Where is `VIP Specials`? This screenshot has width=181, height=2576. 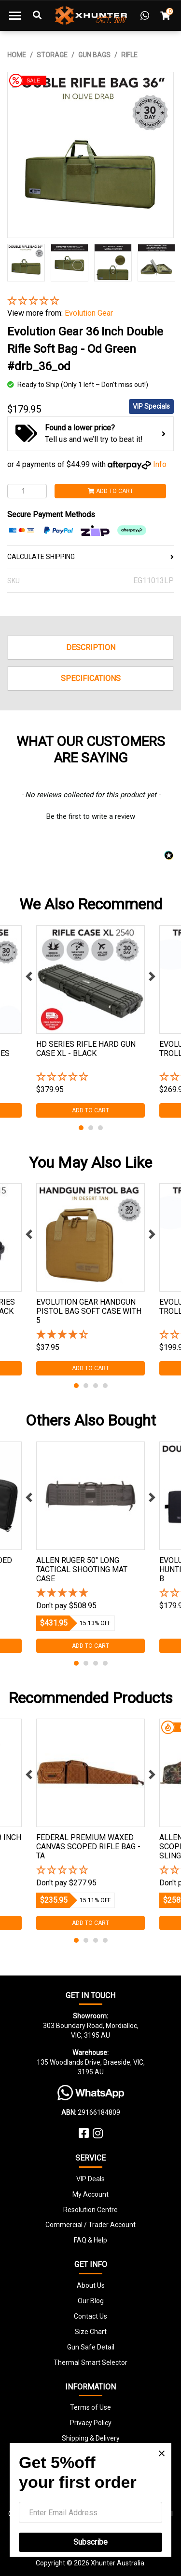 VIP Specials is located at coordinates (151, 406).